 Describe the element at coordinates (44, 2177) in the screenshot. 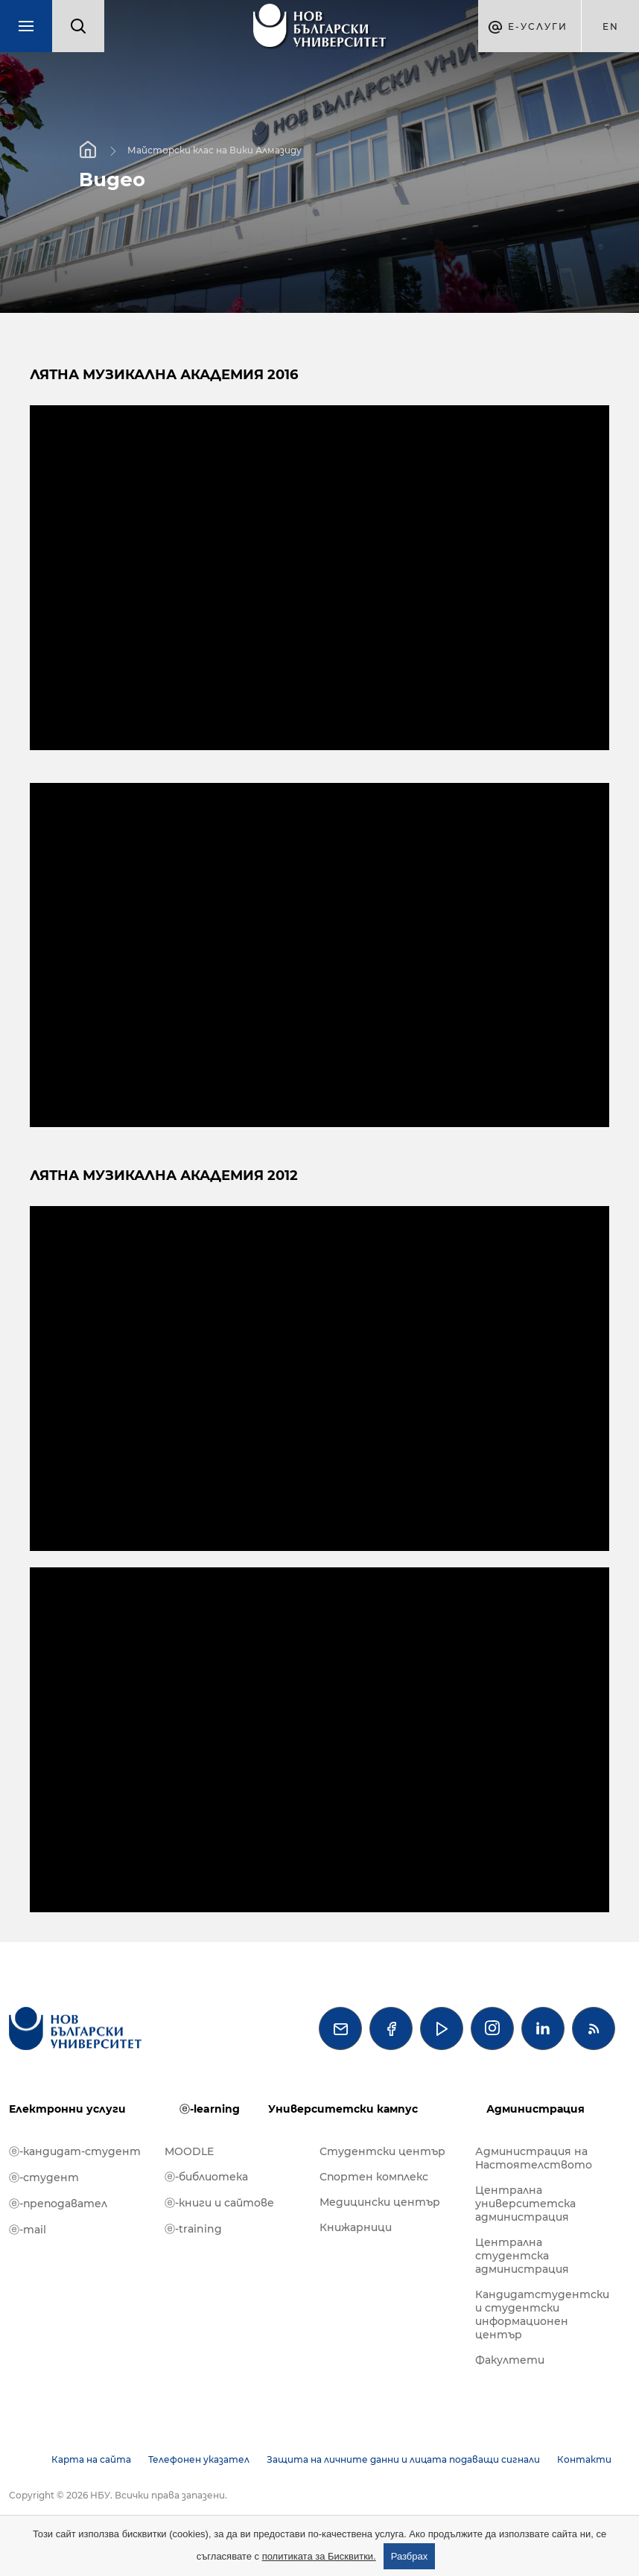

I see `ⓔ-студент` at that location.